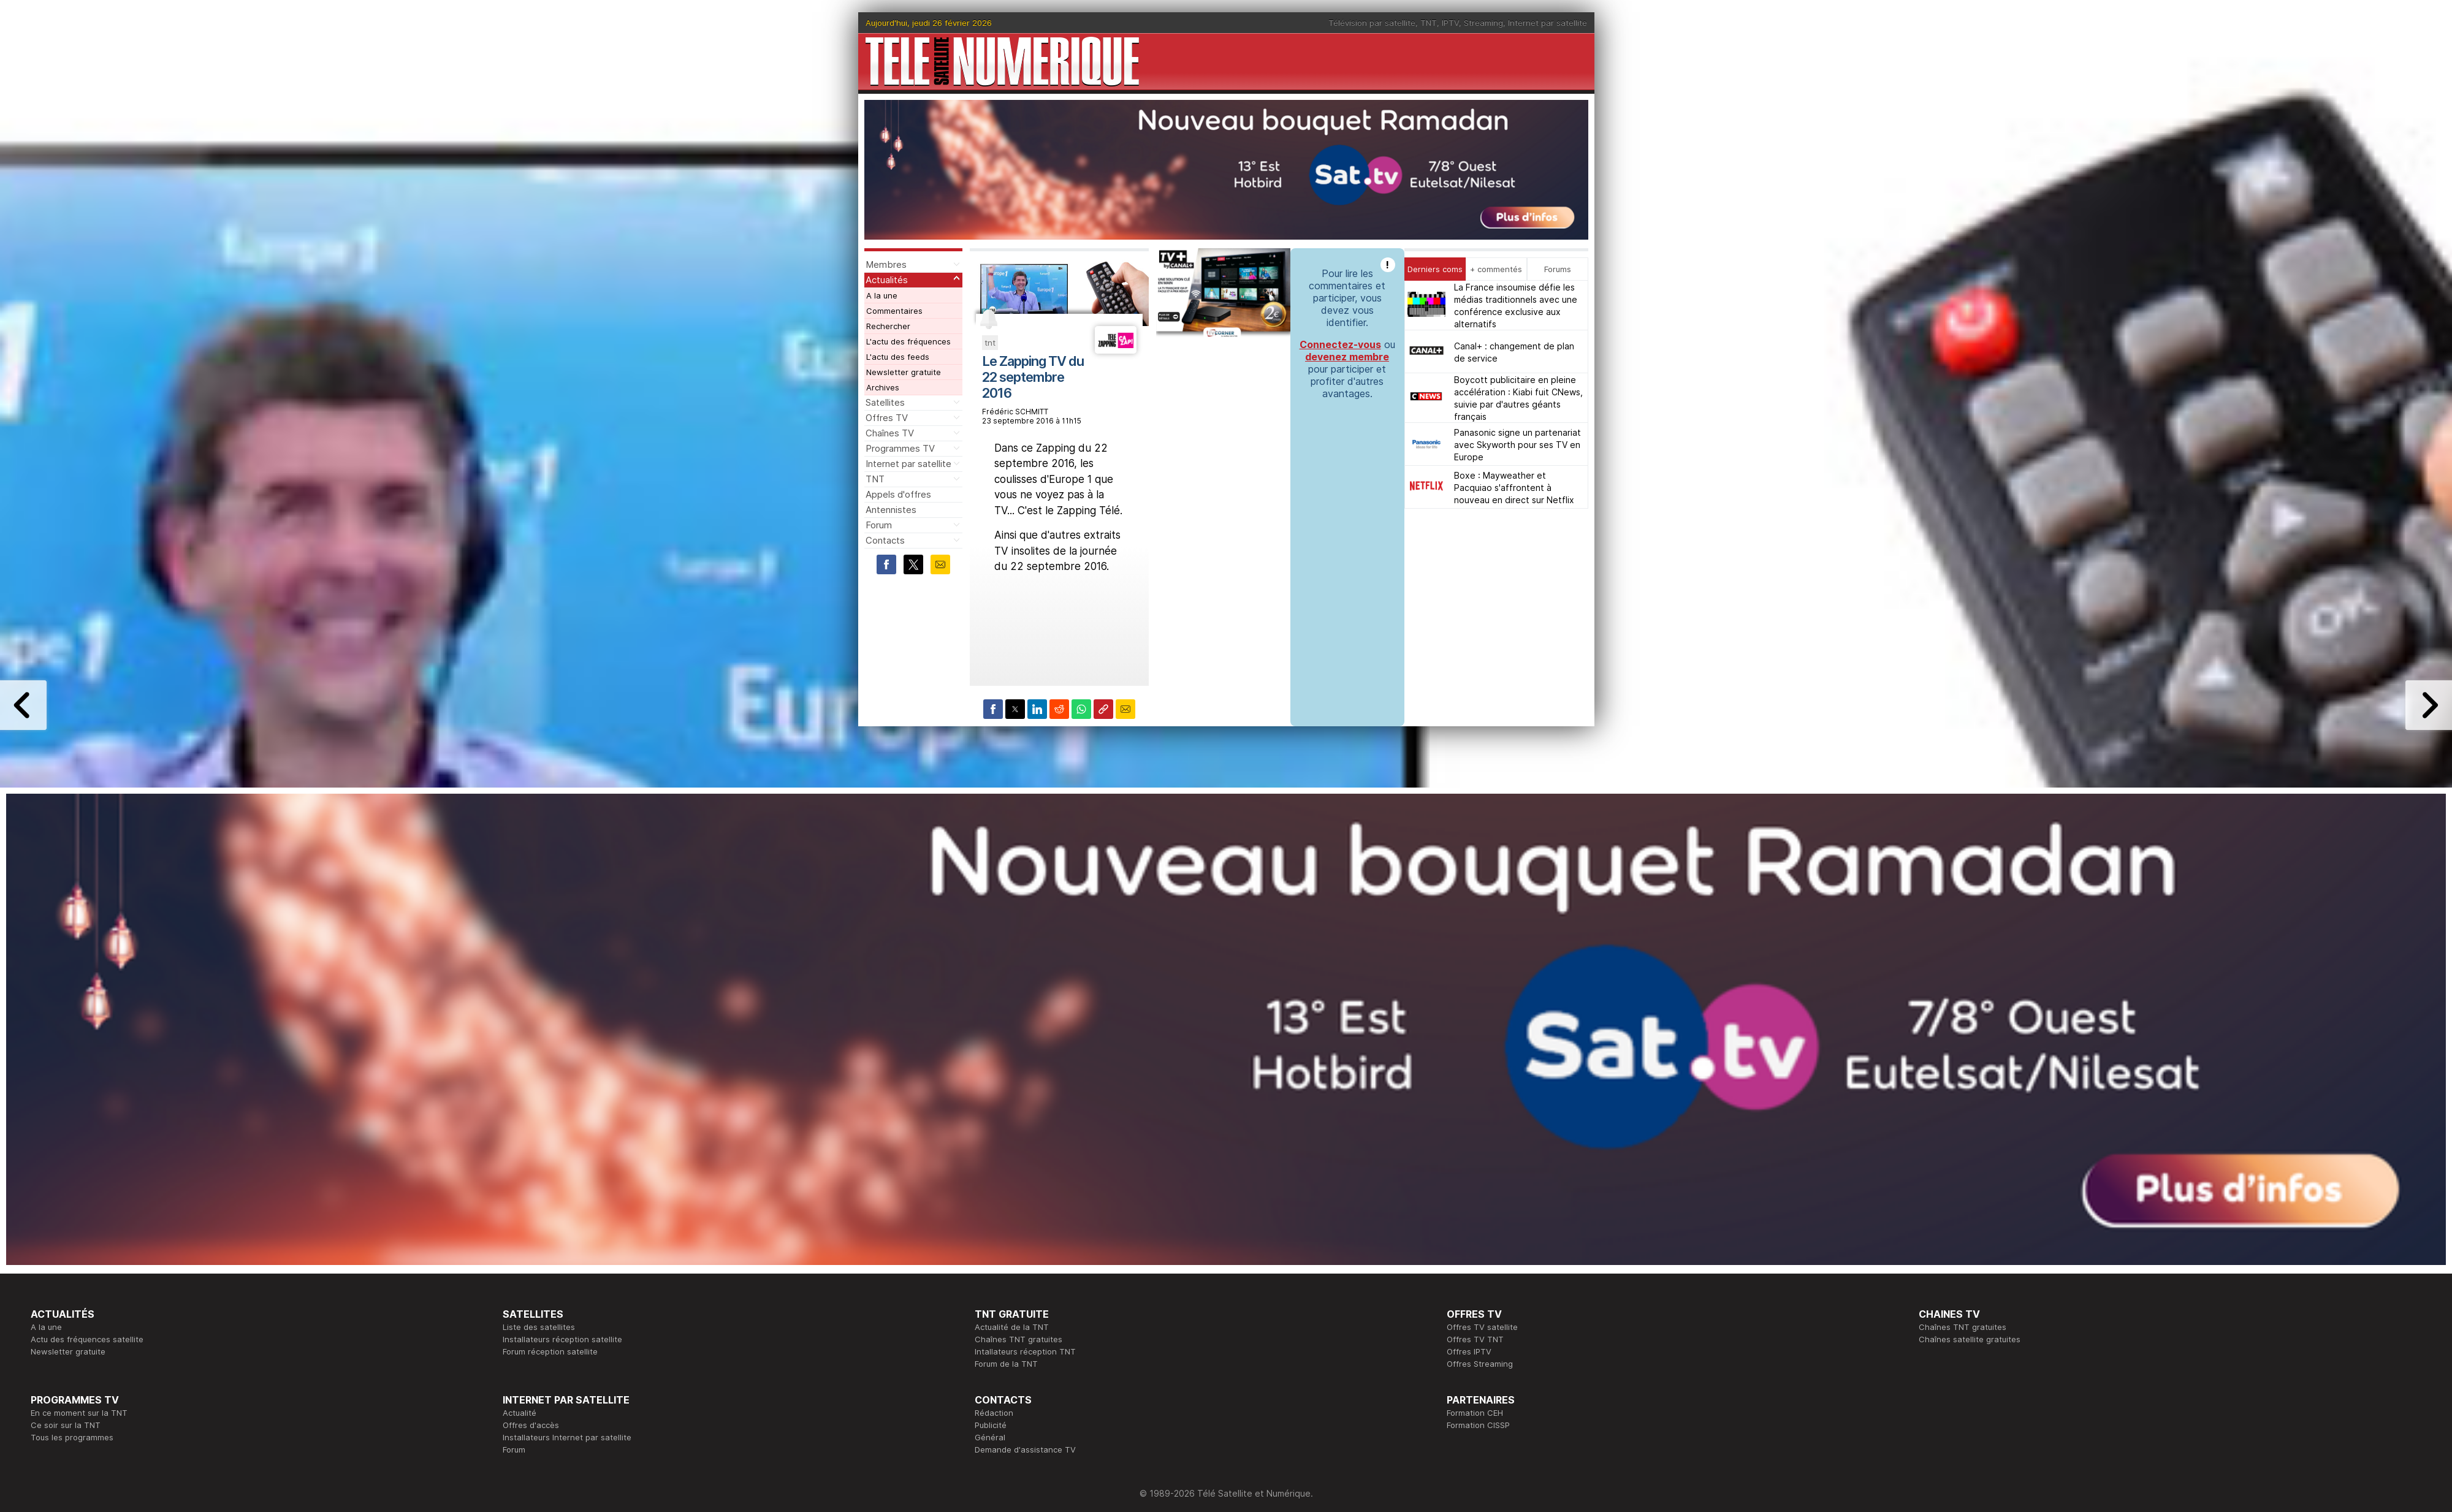 The width and height of the screenshot is (2452, 1512). I want to click on Actualités, so click(887, 280).